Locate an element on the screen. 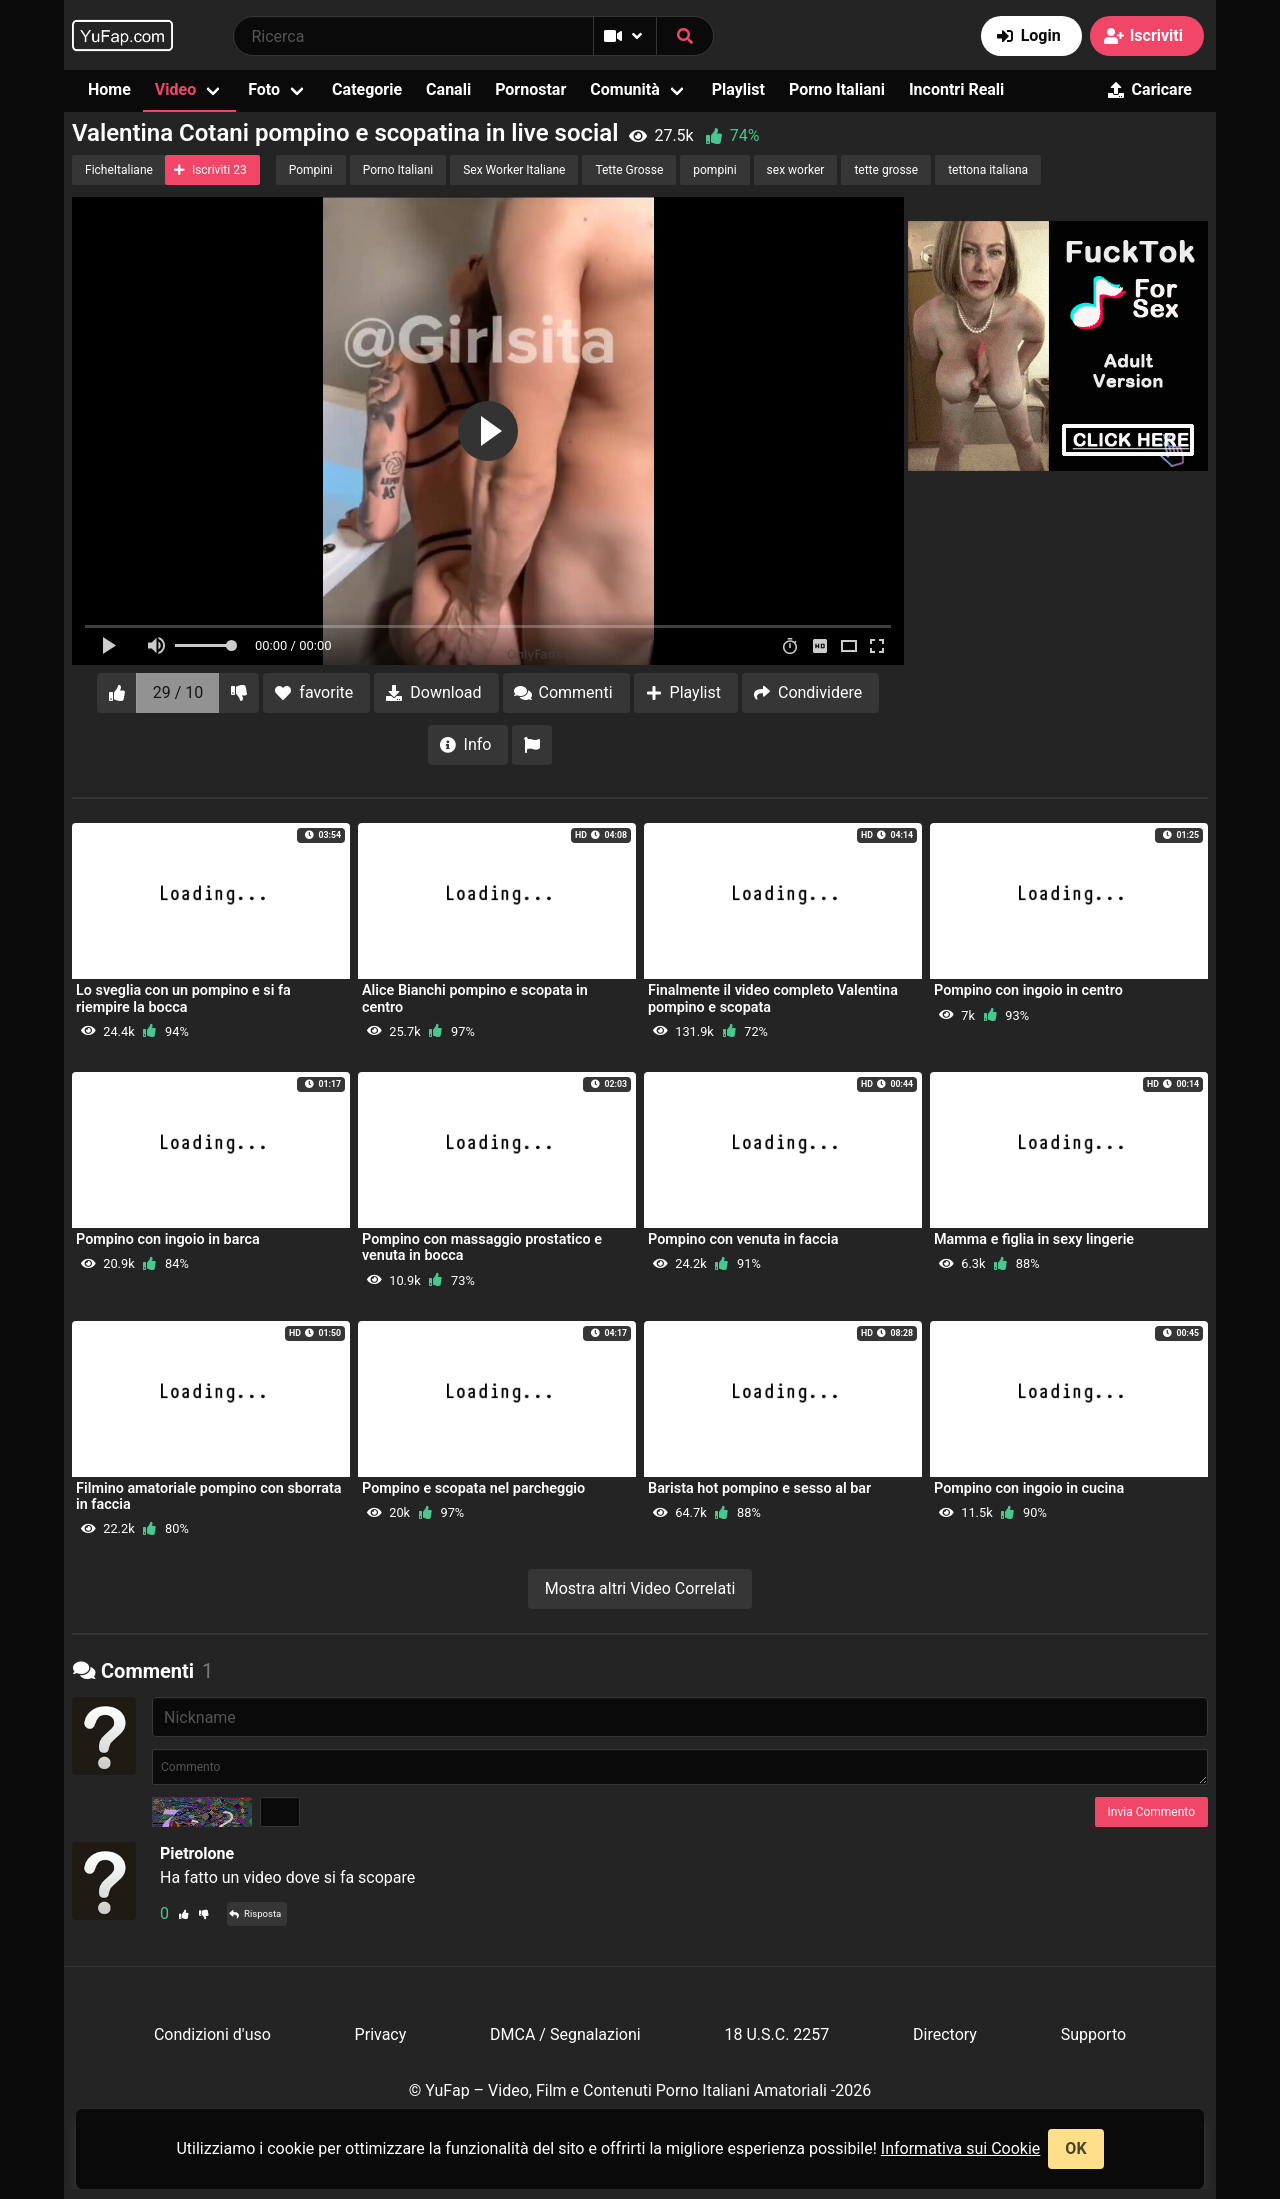  OK is located at coordinates (1075, 2148).